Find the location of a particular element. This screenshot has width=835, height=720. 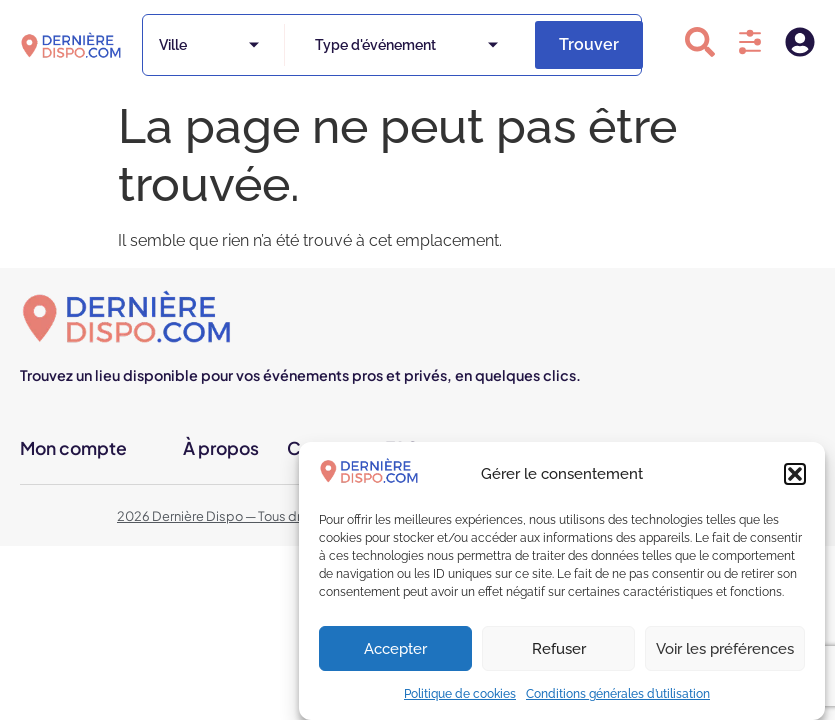

Politique de cookies is located at coordinates (460, 694).